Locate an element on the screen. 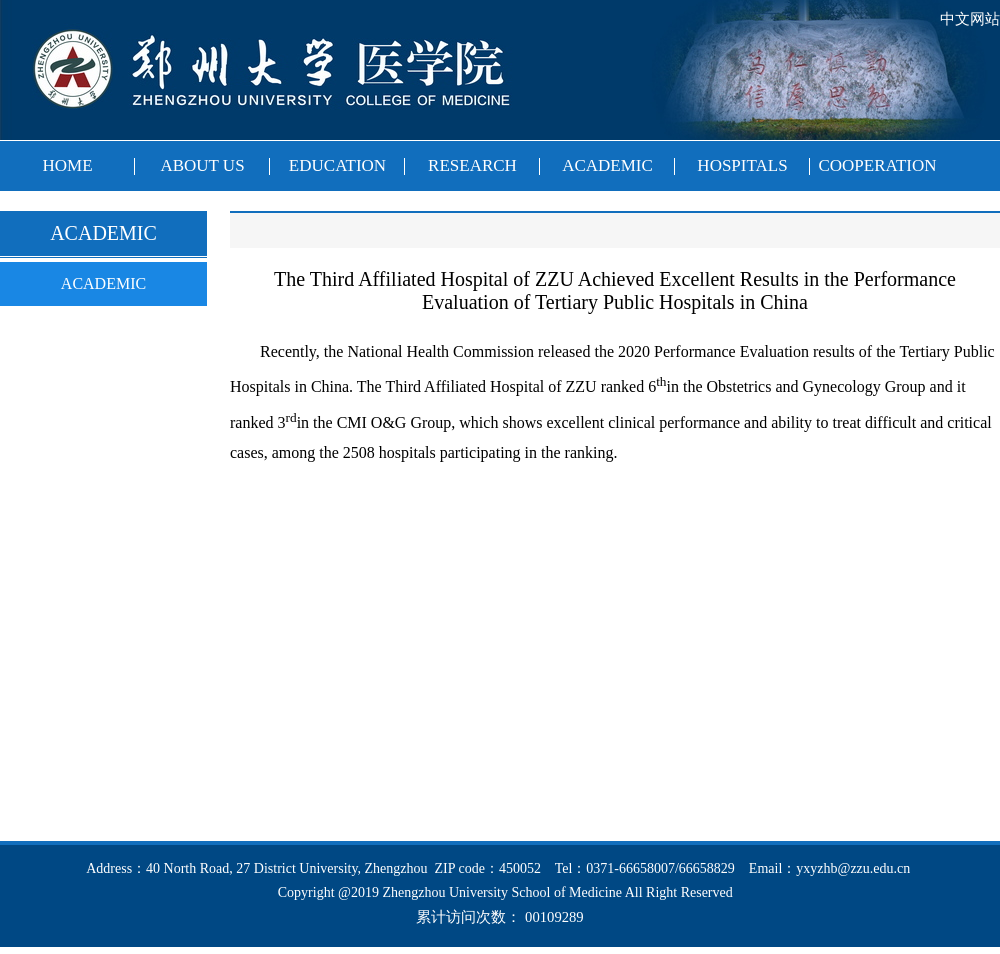 The image size is (1000, 954). HOME is located at coordinates (67, 165).